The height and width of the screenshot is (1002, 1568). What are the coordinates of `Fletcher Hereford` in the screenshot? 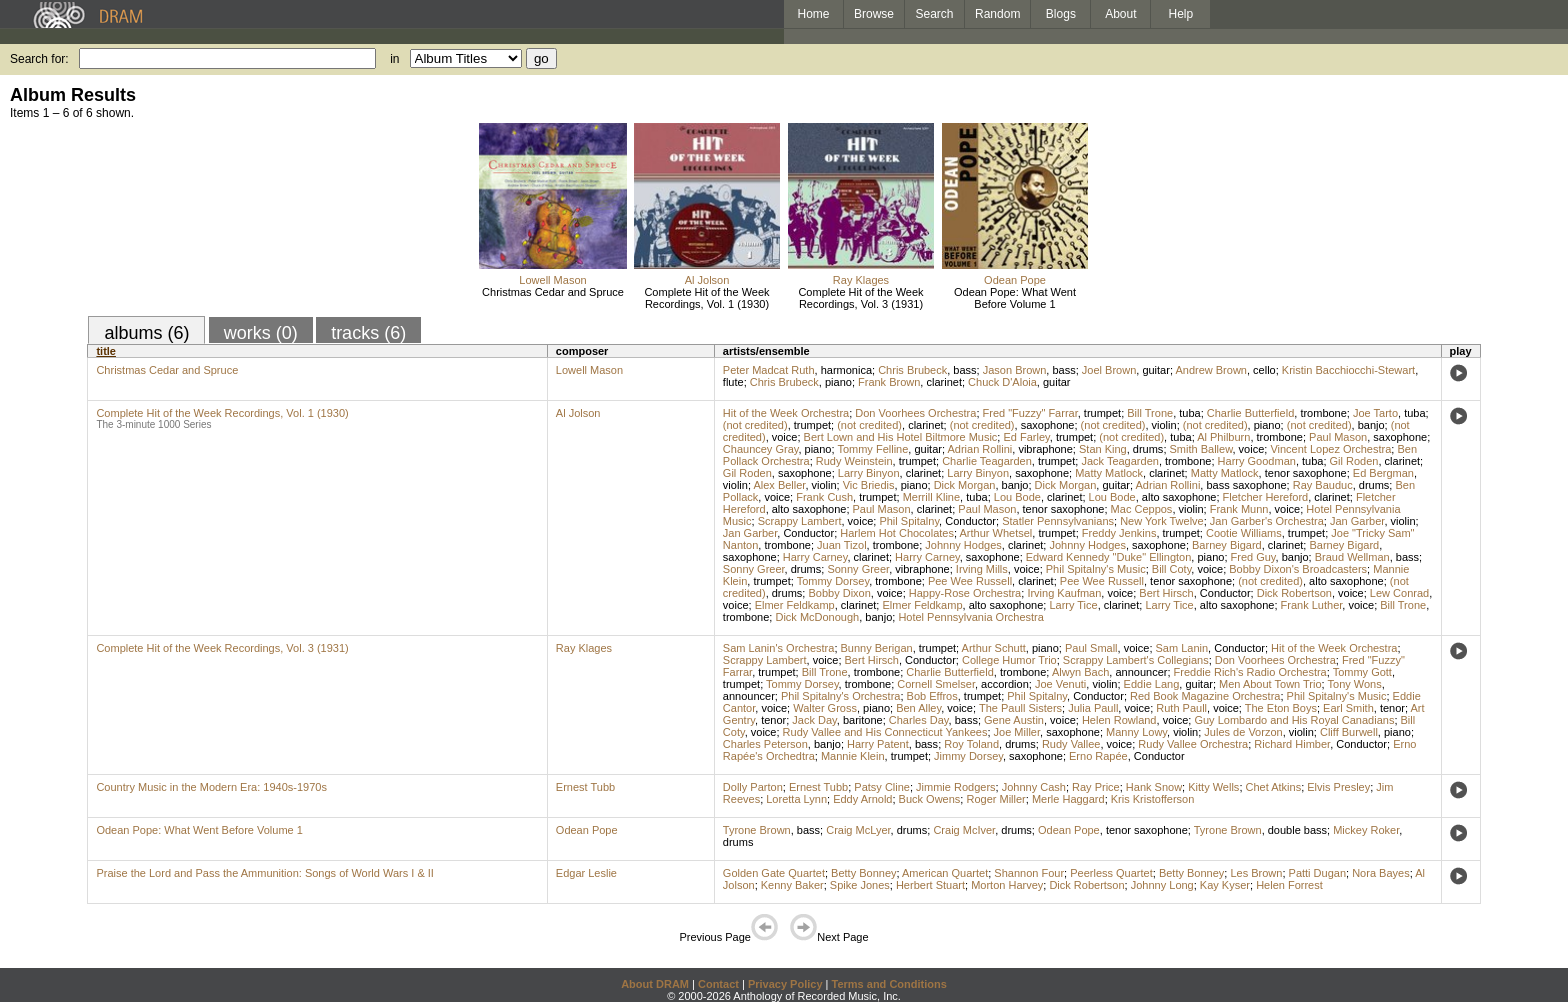 It's located at (1266, 497).